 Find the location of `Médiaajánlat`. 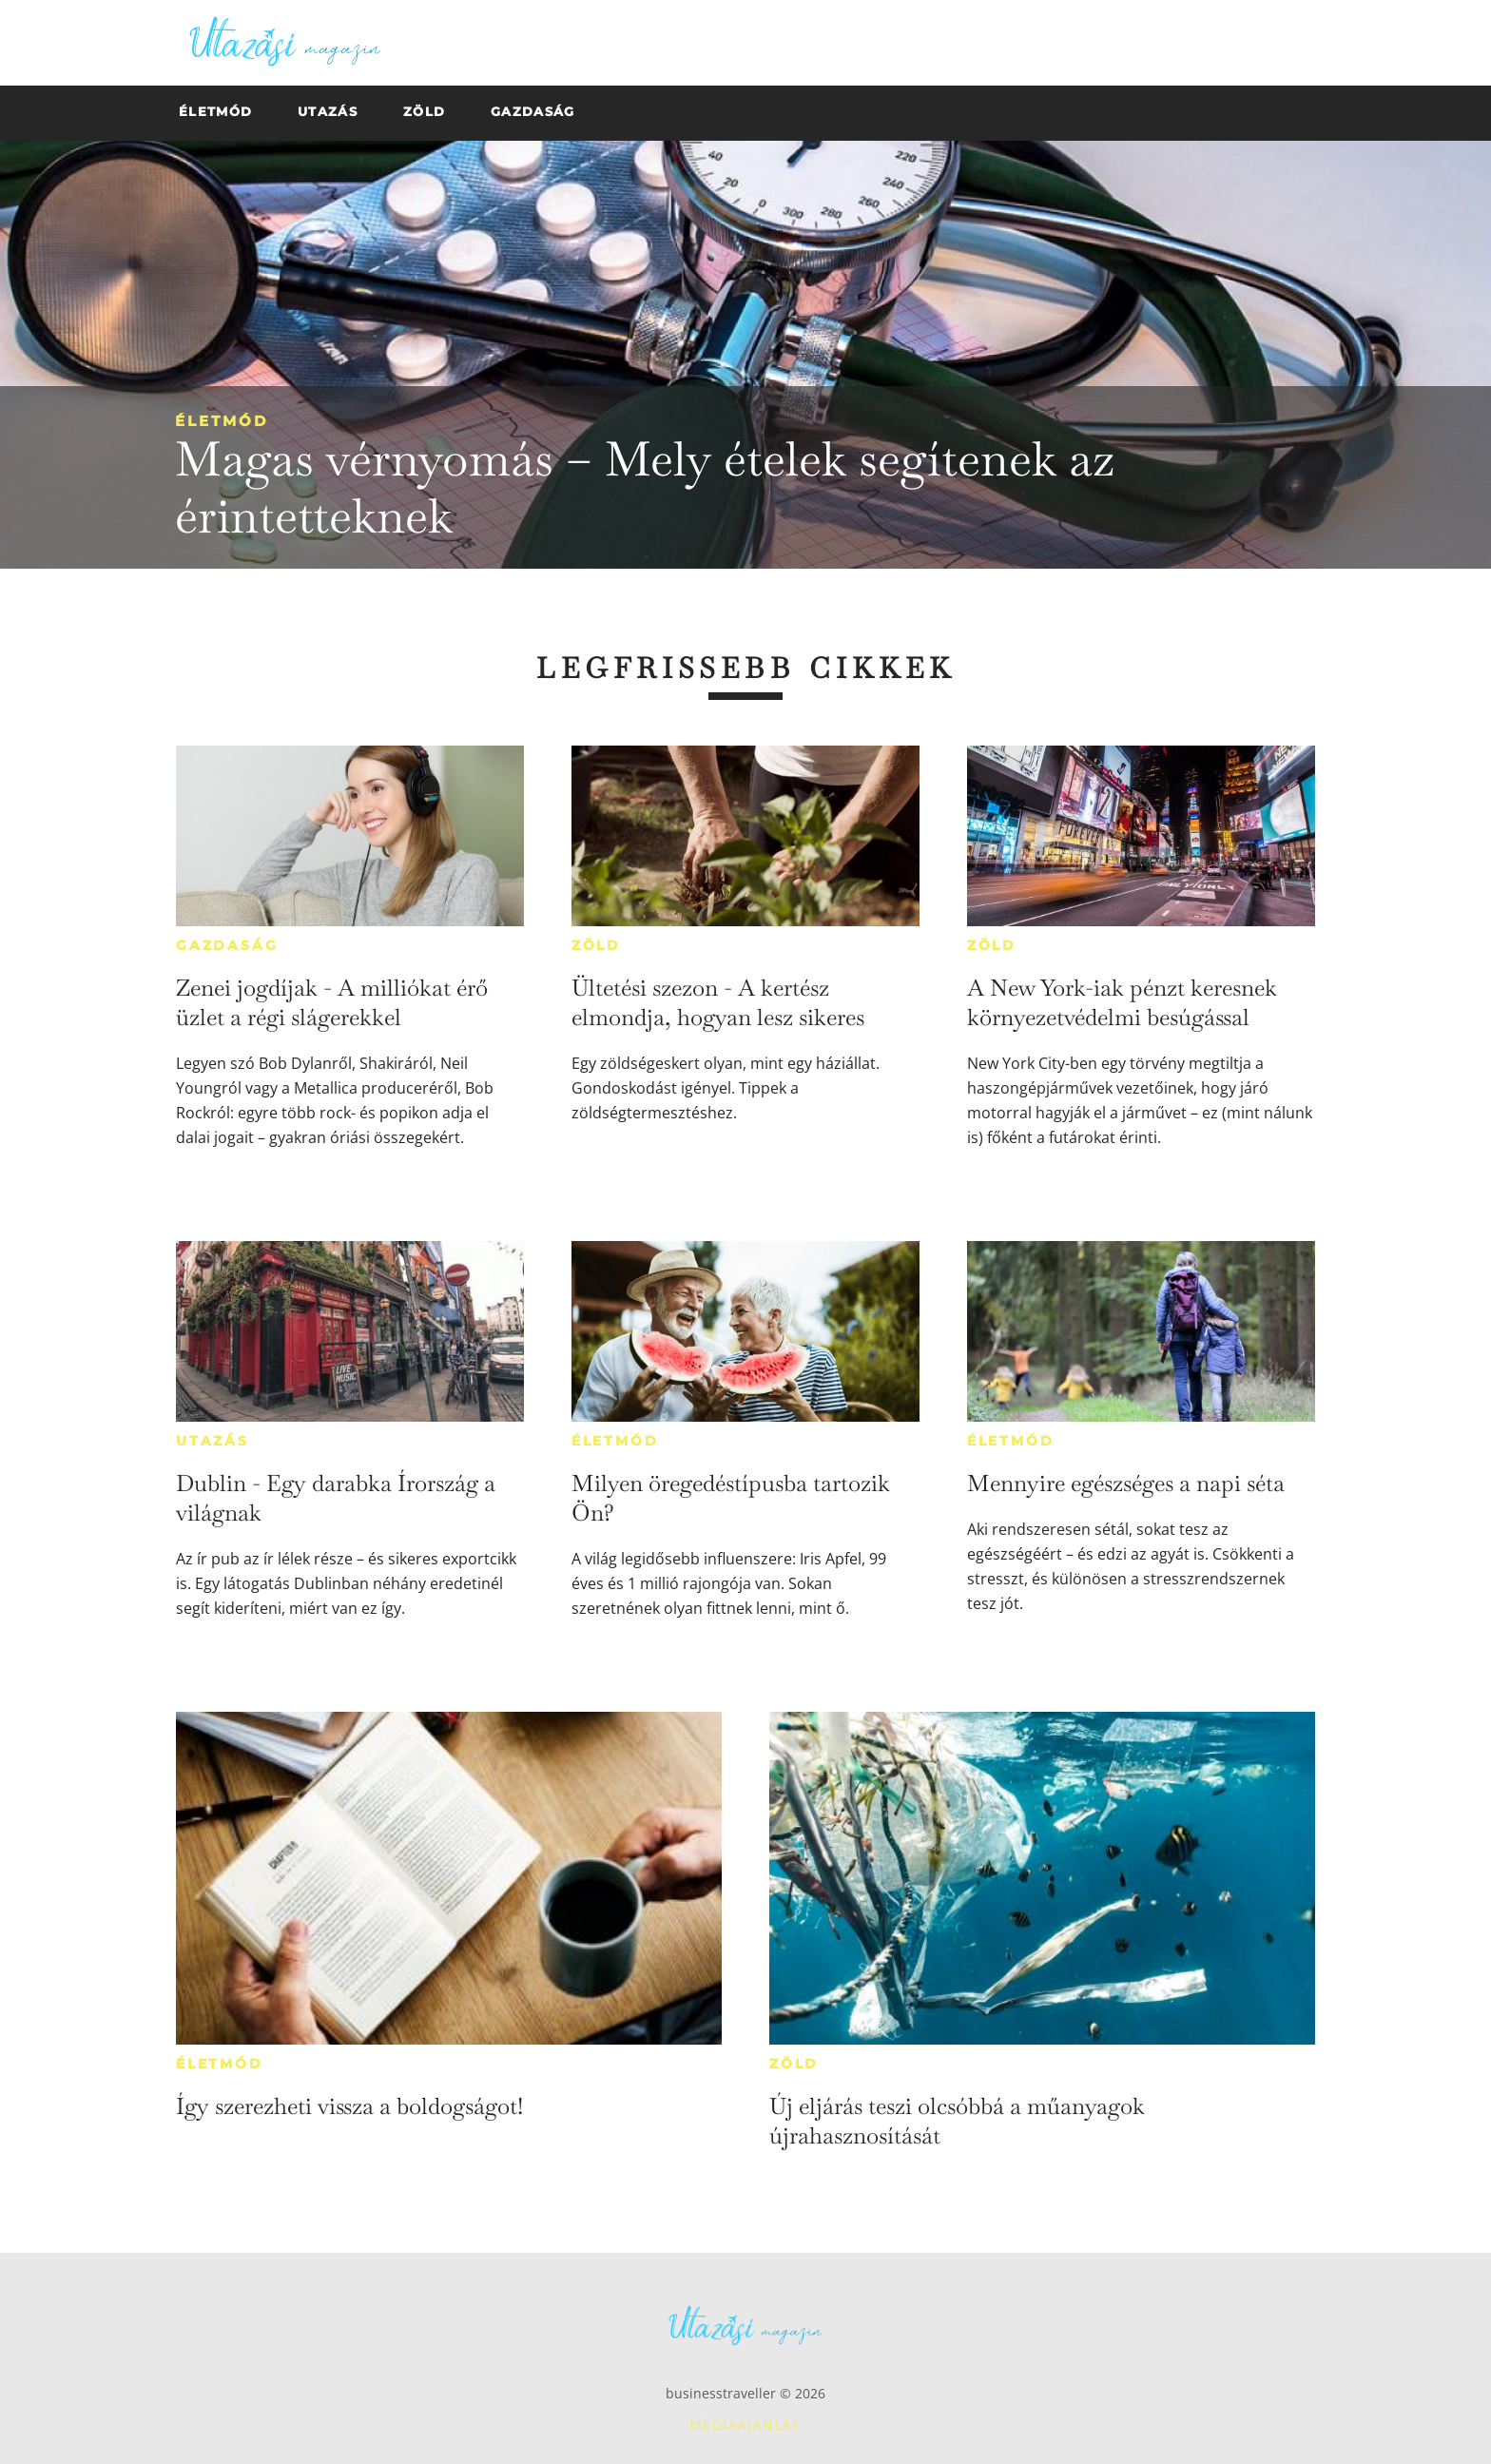

Médiaajánlat is located at coordinates (745, 2424).